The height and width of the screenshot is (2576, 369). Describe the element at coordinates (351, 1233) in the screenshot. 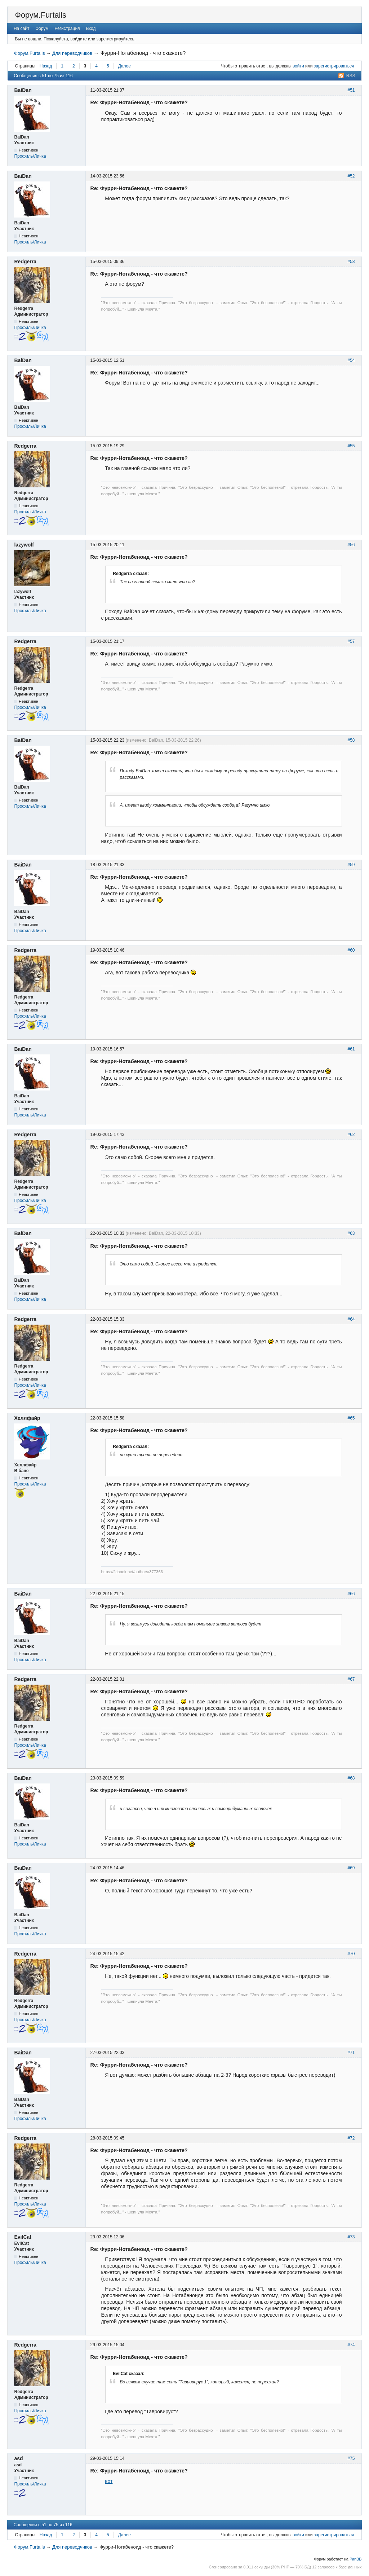

I see `#63` at that location.